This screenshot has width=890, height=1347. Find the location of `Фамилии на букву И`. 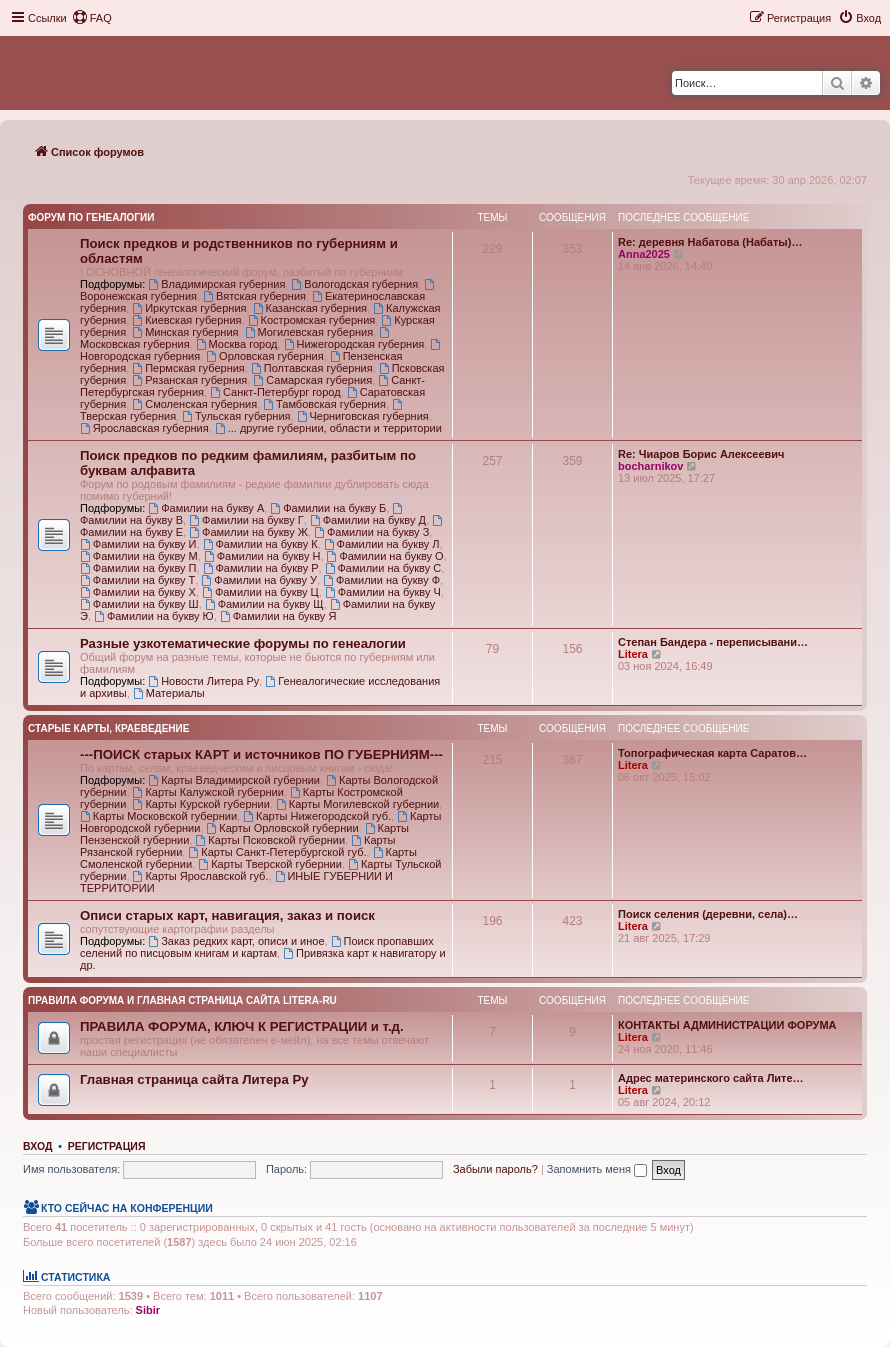

Фамилии на букву И is located at coordinates (138, 544).